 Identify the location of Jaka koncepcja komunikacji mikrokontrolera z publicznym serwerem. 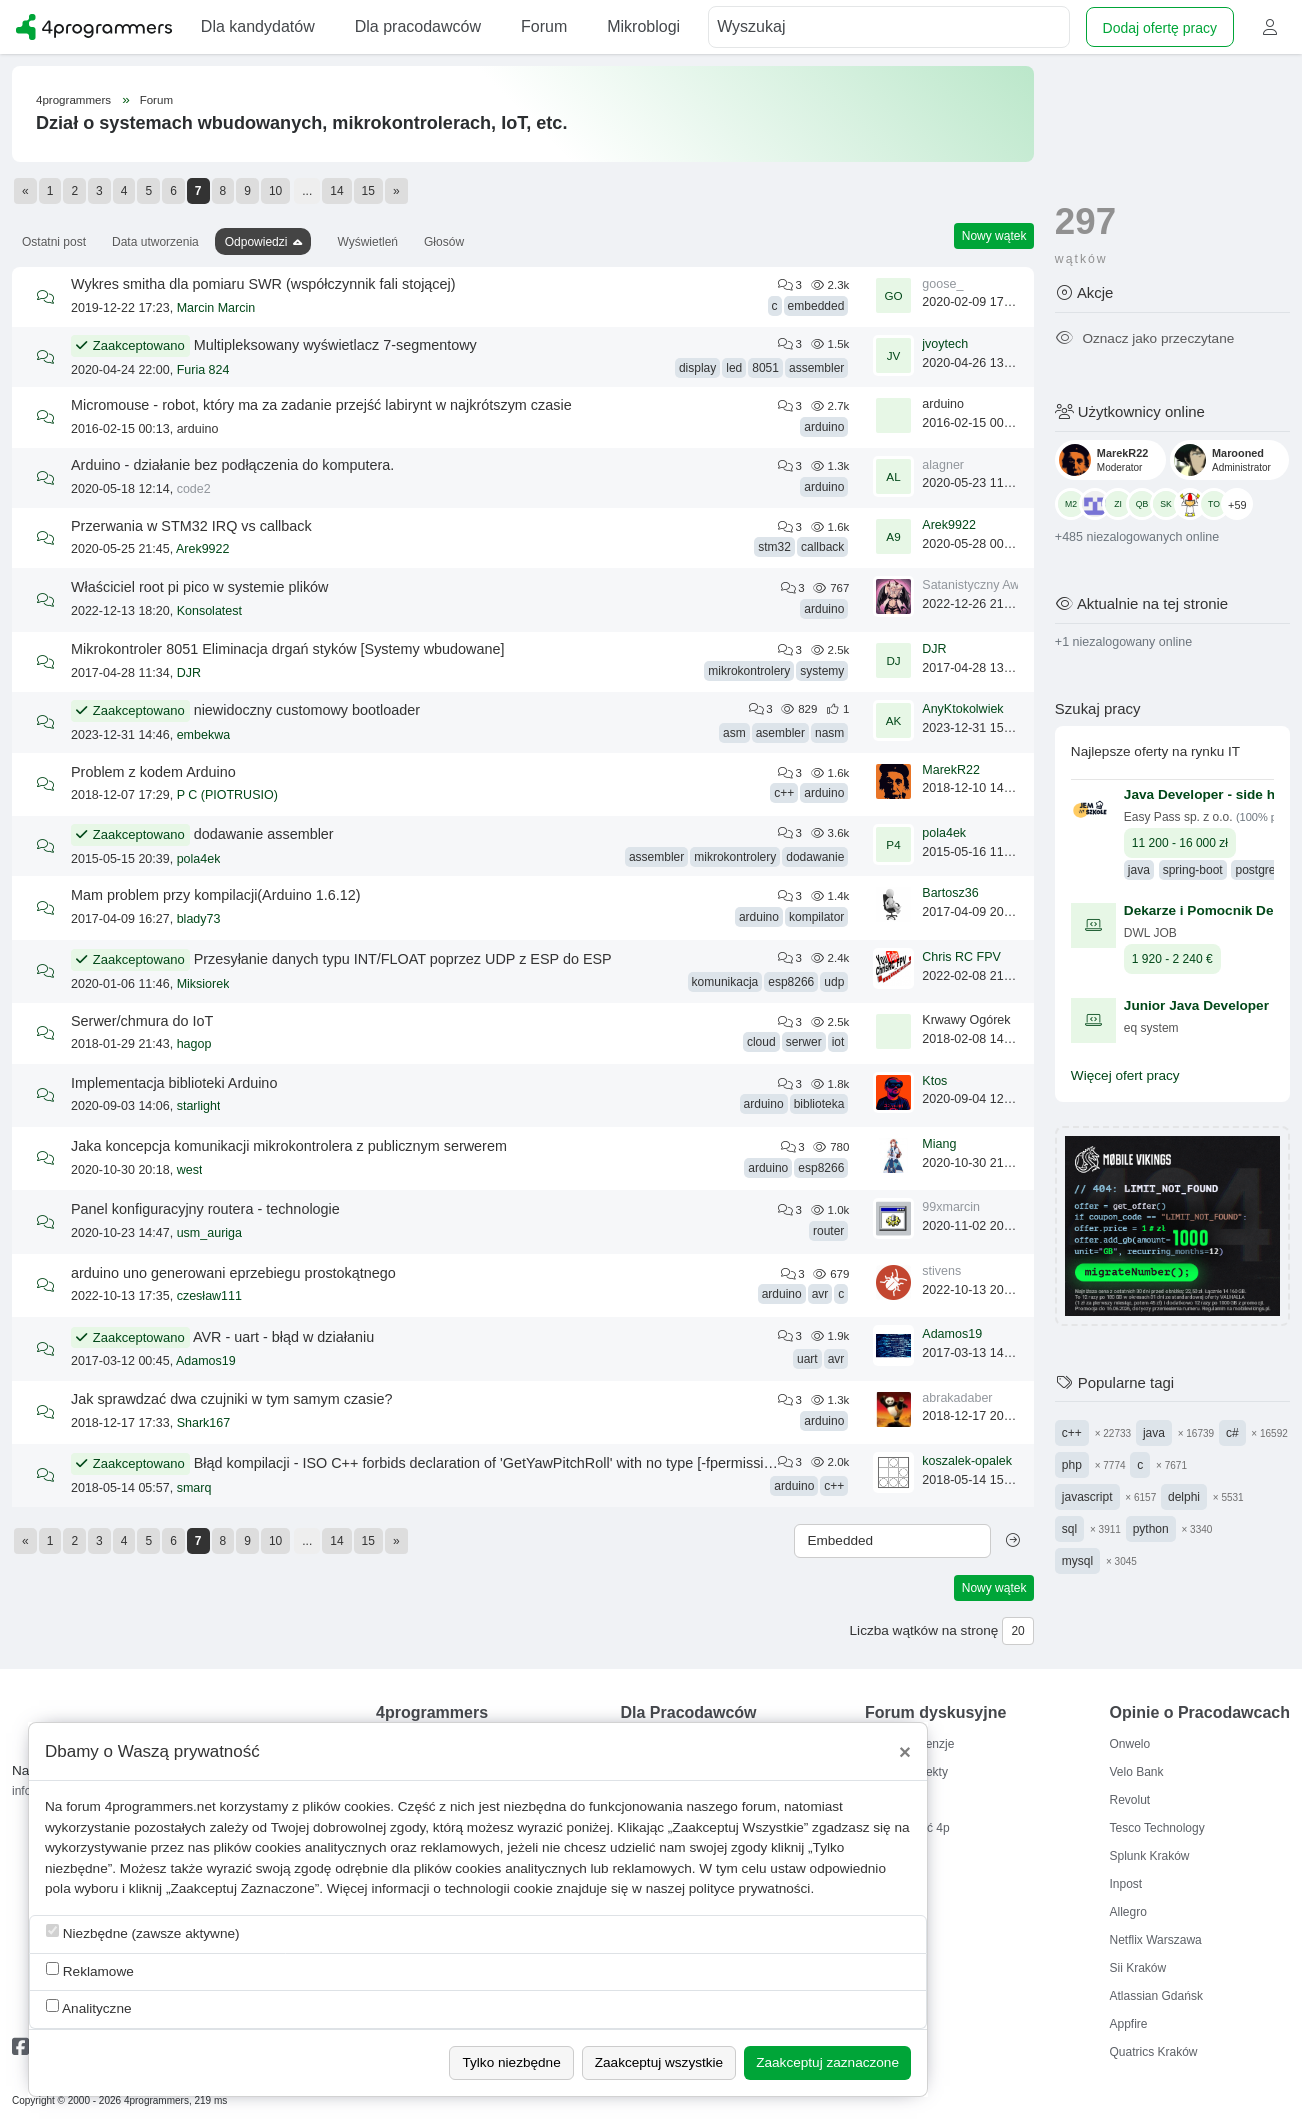
(289, 1146).